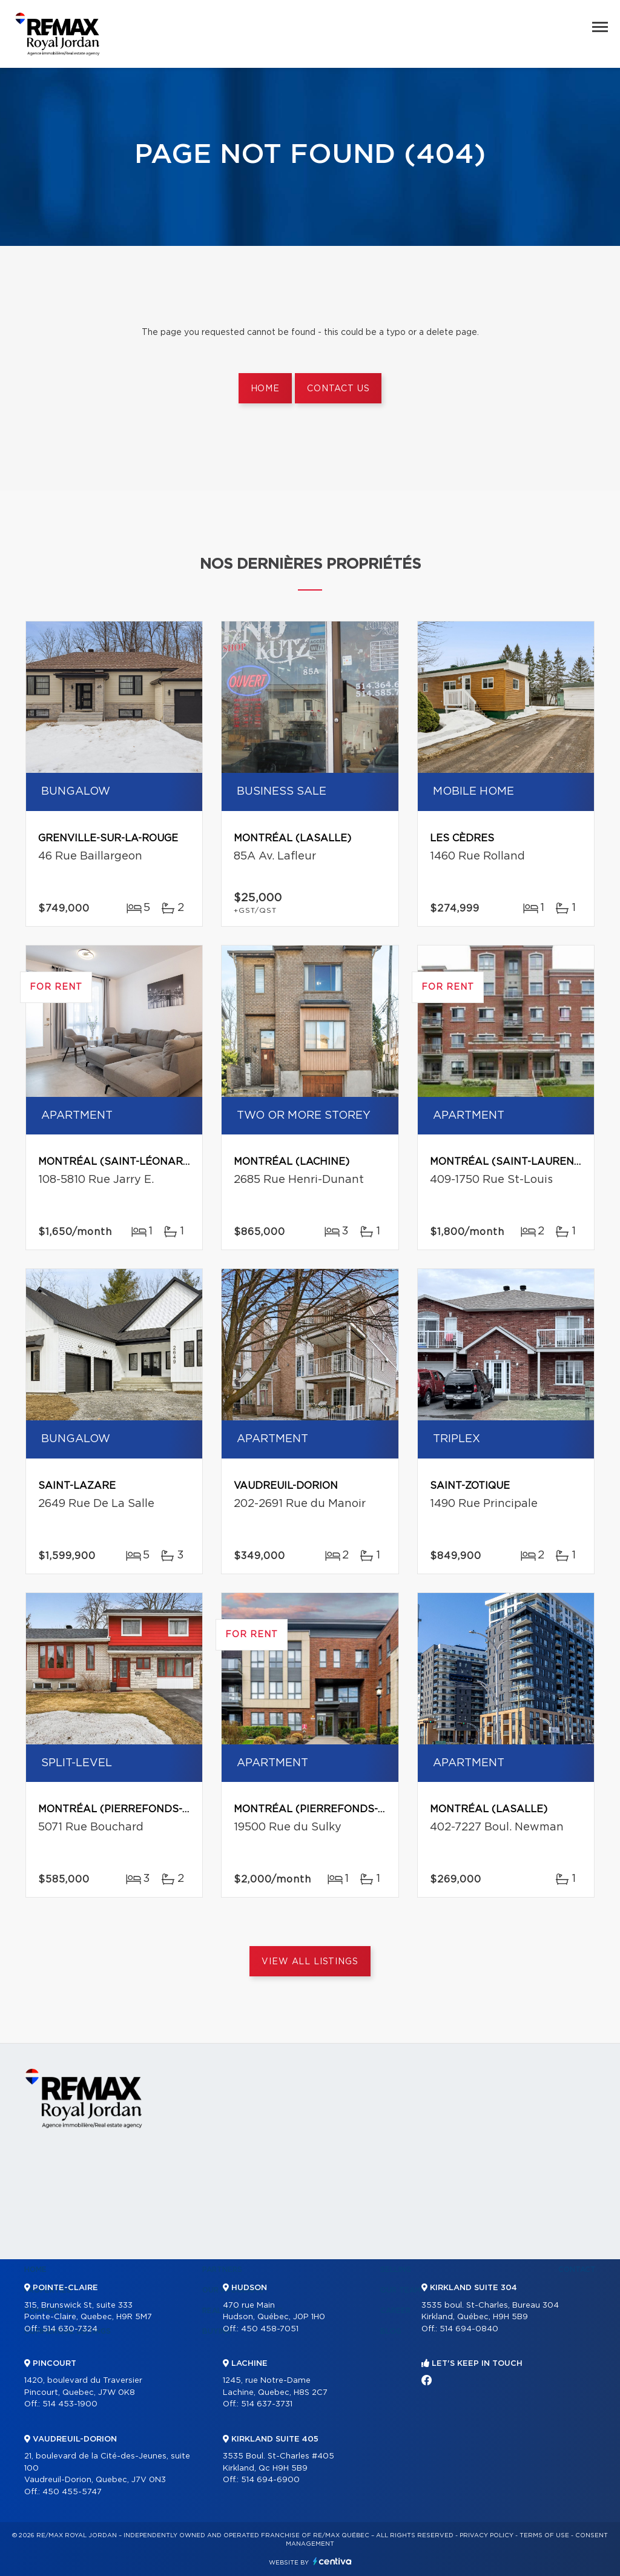 This screenshot has width=620, height=2576. I want to click on 450 455-5747, so click(72, 2492).